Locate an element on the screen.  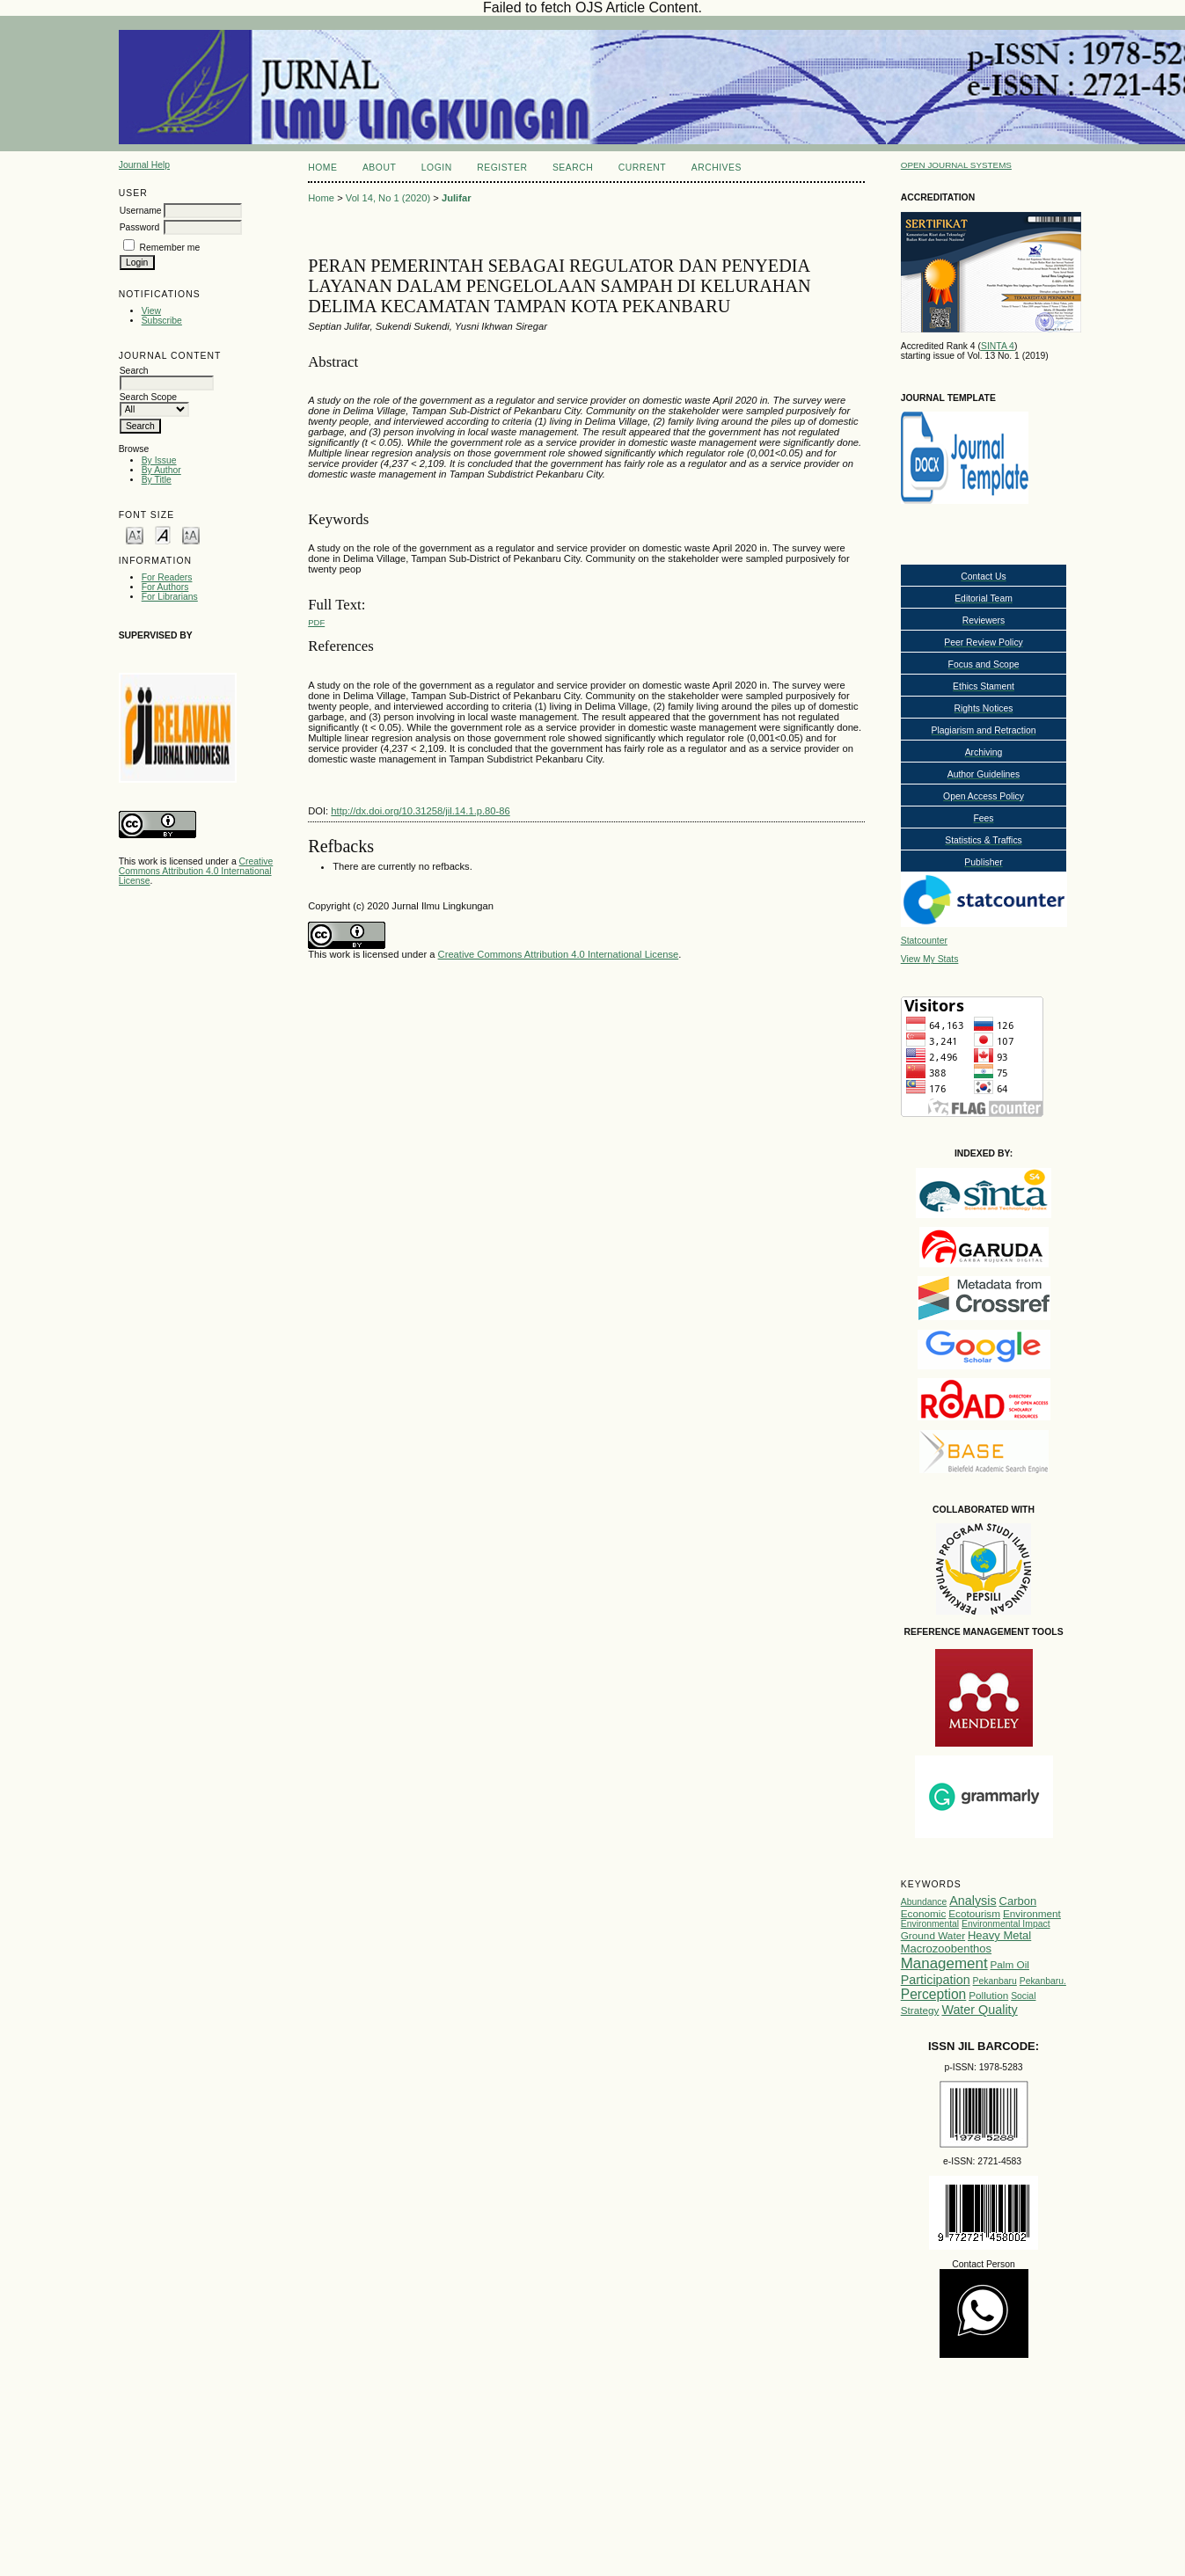
Search is located at coordinates (572, 167).